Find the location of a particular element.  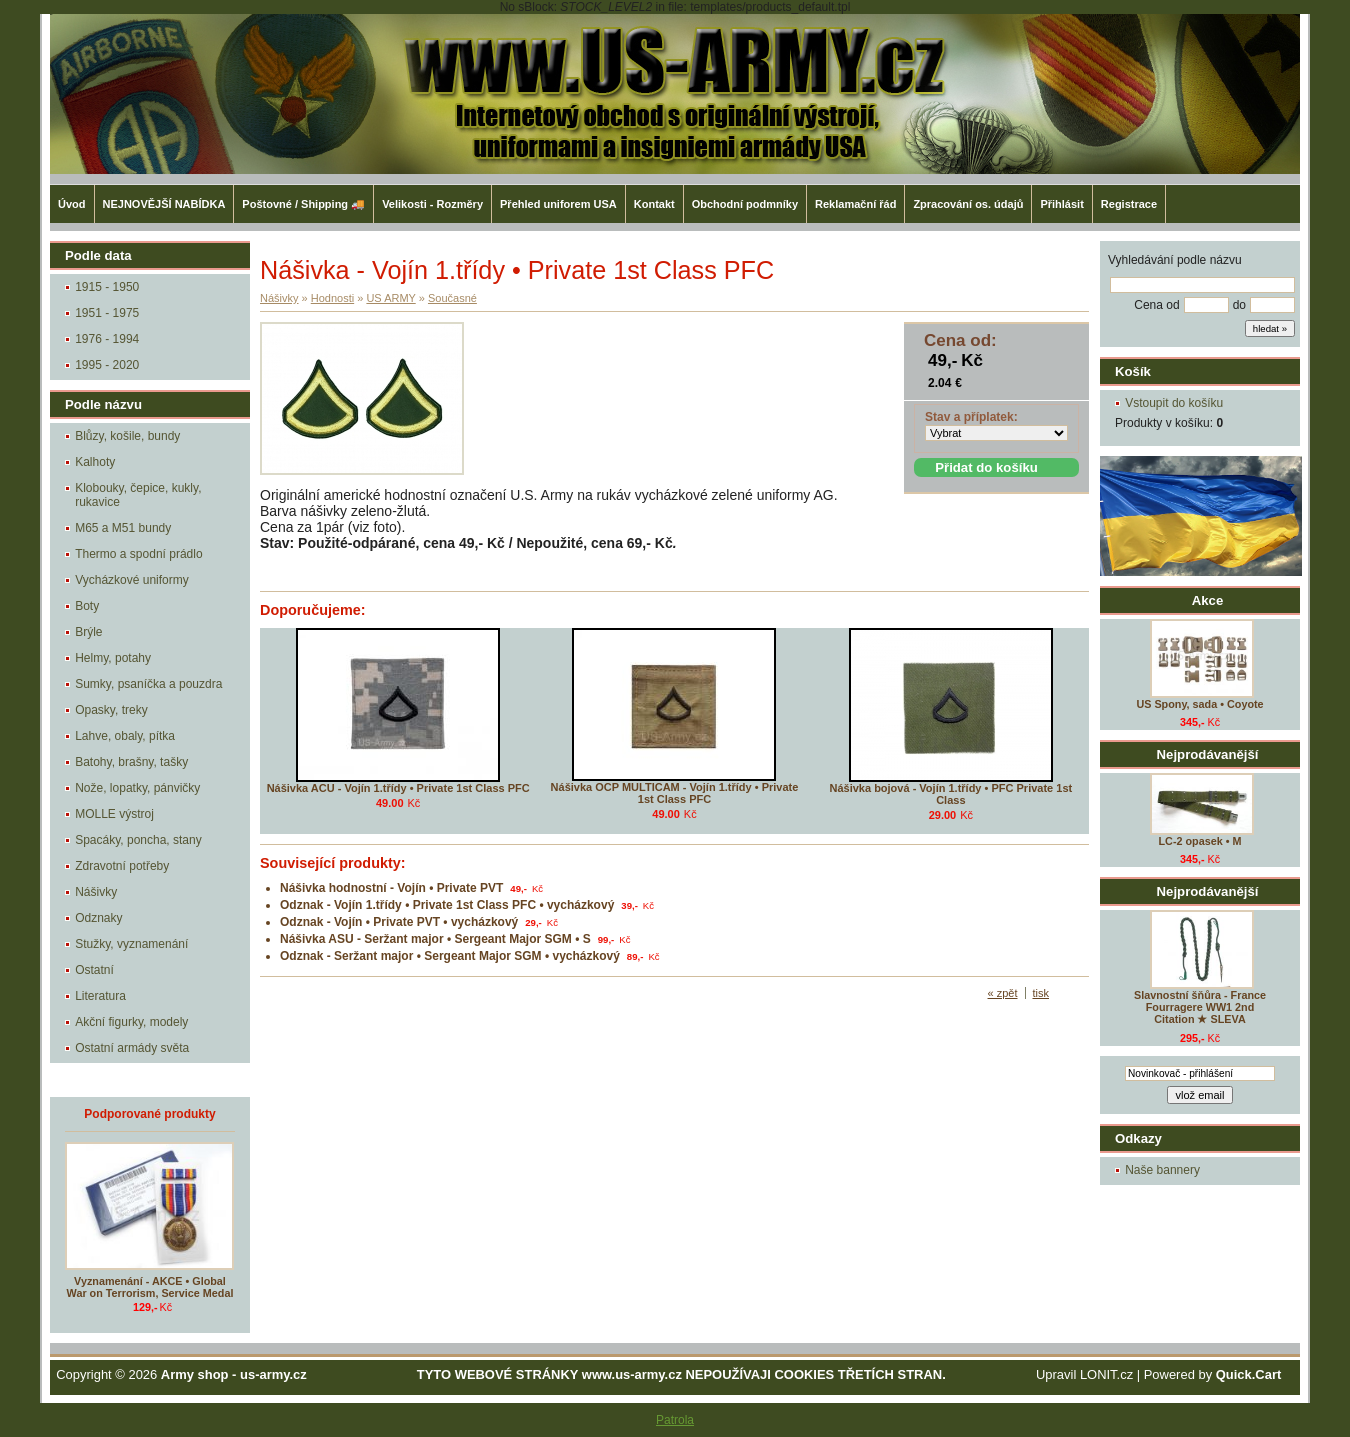

do is located at coordinates (1239, 305).